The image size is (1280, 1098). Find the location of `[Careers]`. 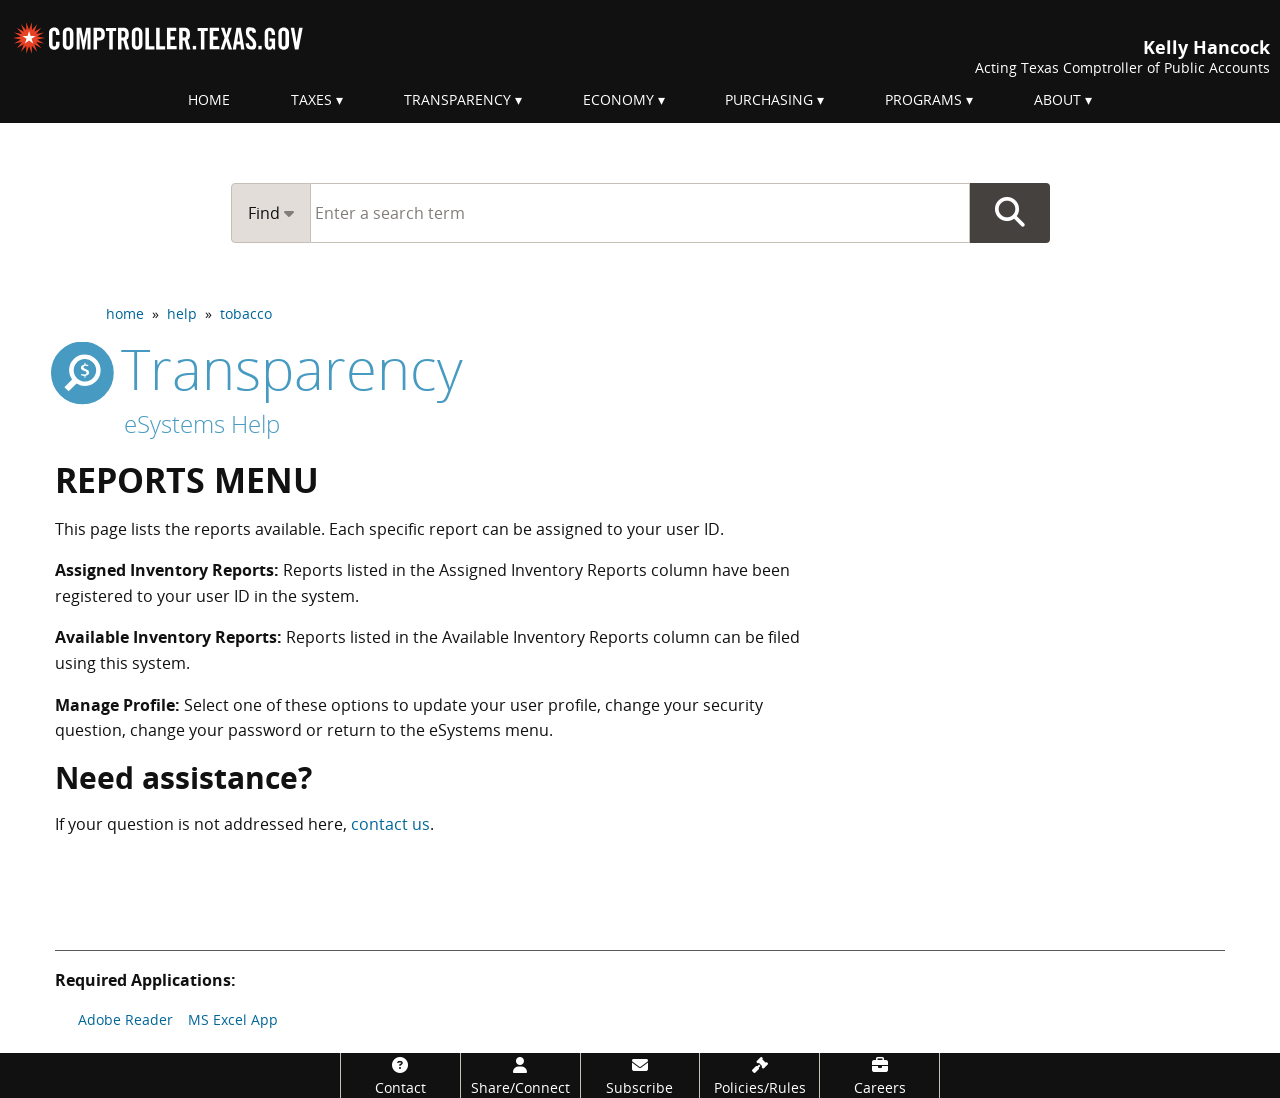

[Careers] is located at coordinates (879, 1075).